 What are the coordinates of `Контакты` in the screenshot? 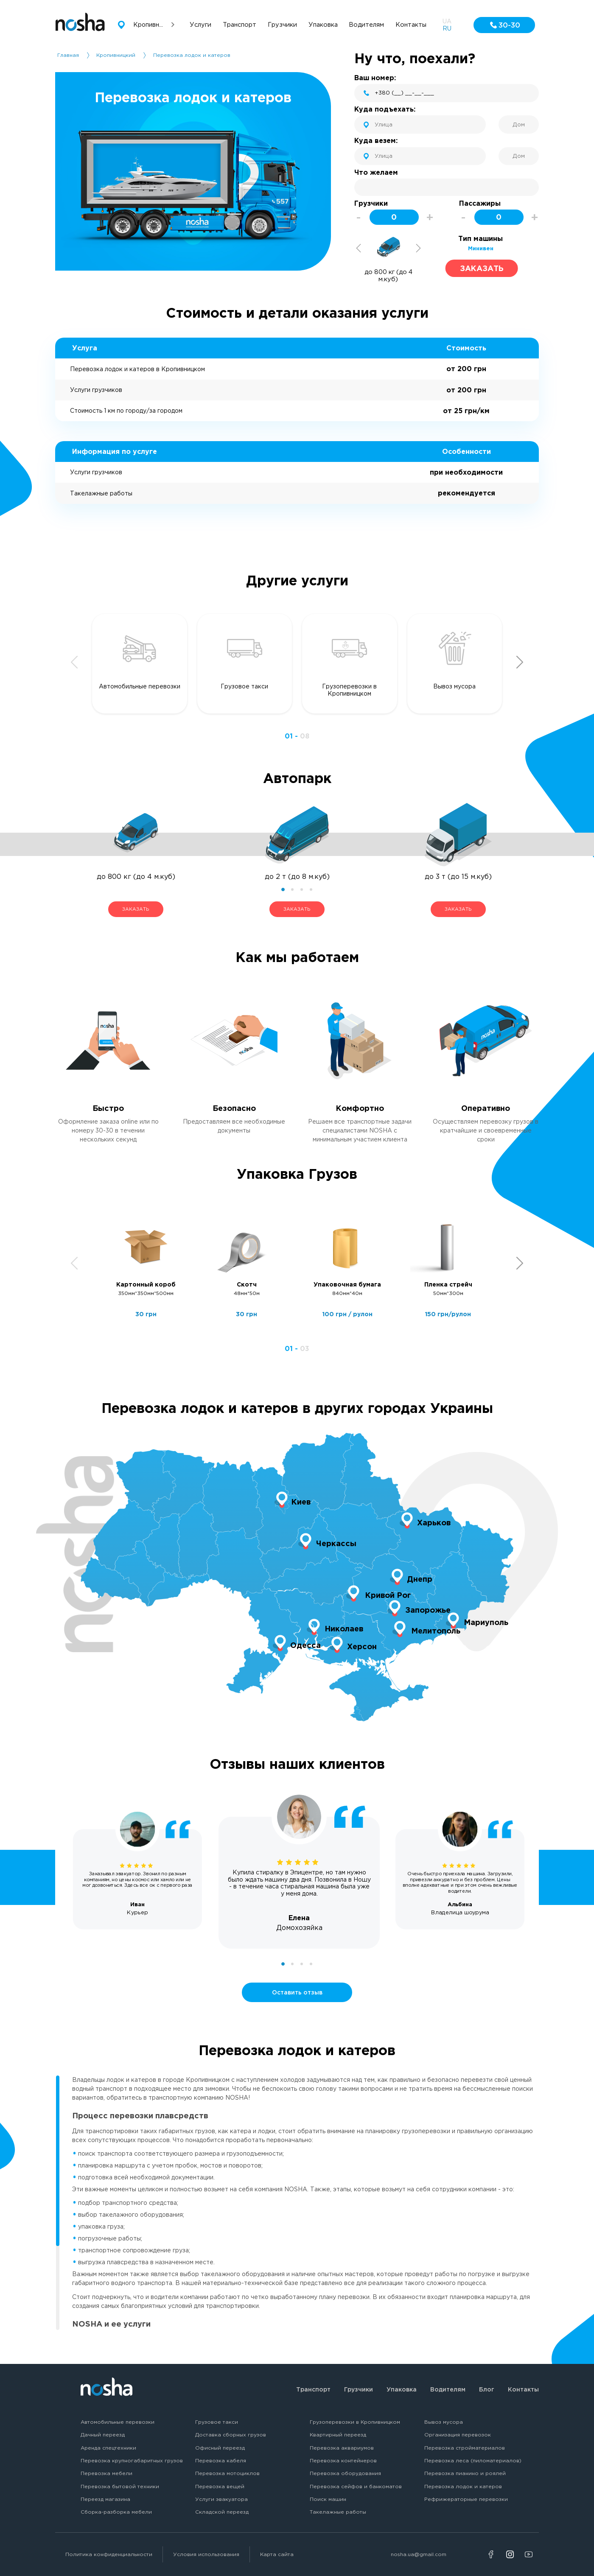 It's located at (523, 2389).